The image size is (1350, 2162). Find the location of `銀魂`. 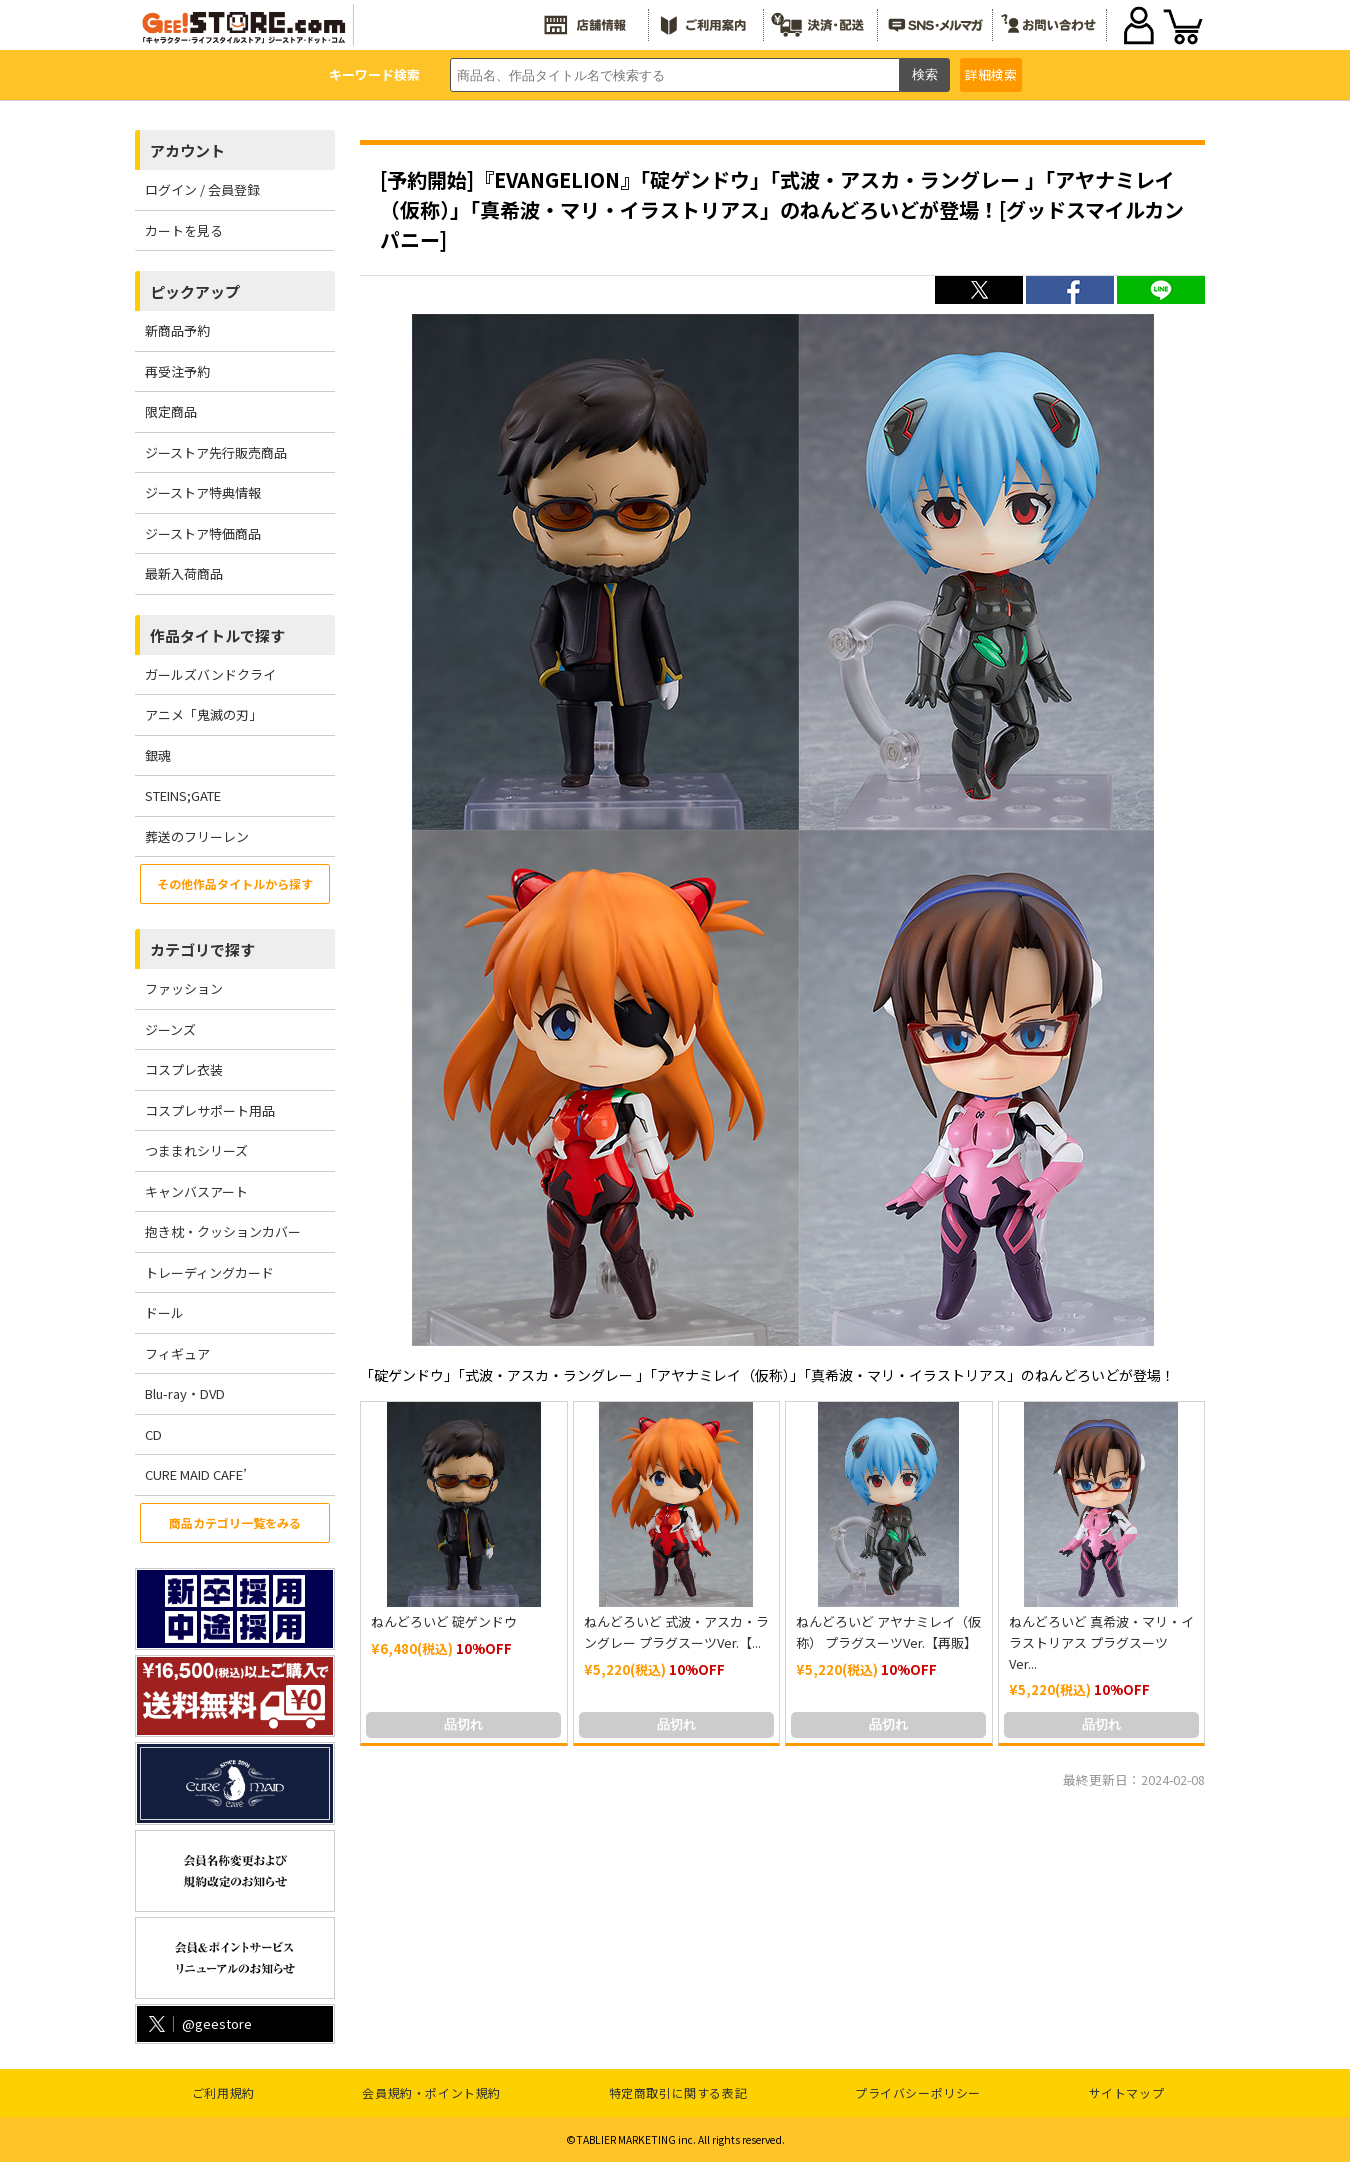

銀魂 is located at coordinates (158, 755).